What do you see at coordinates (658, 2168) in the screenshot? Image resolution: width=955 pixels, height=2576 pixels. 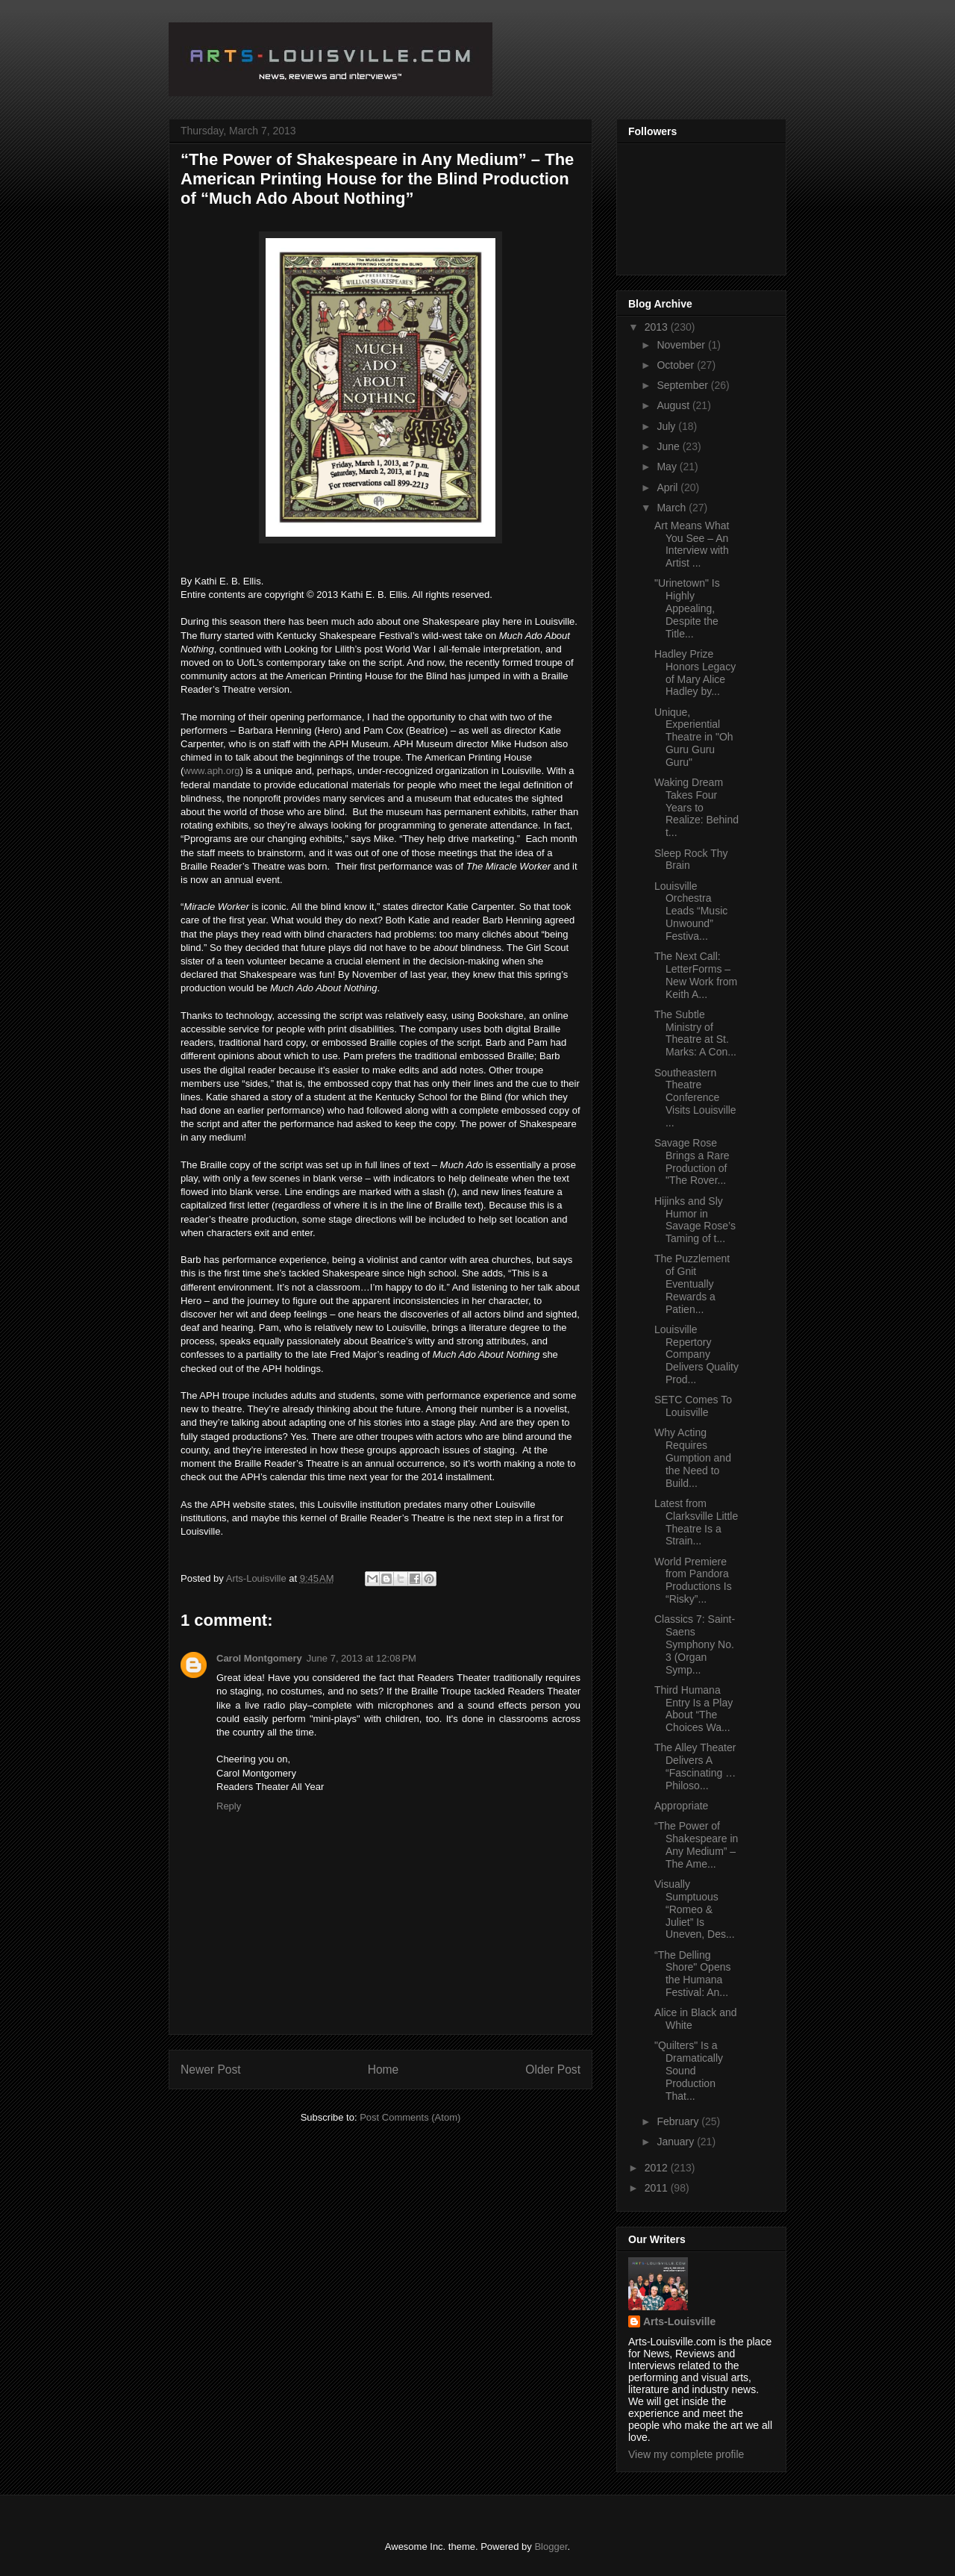 I see `2012` at bounding box center [658, 2168].